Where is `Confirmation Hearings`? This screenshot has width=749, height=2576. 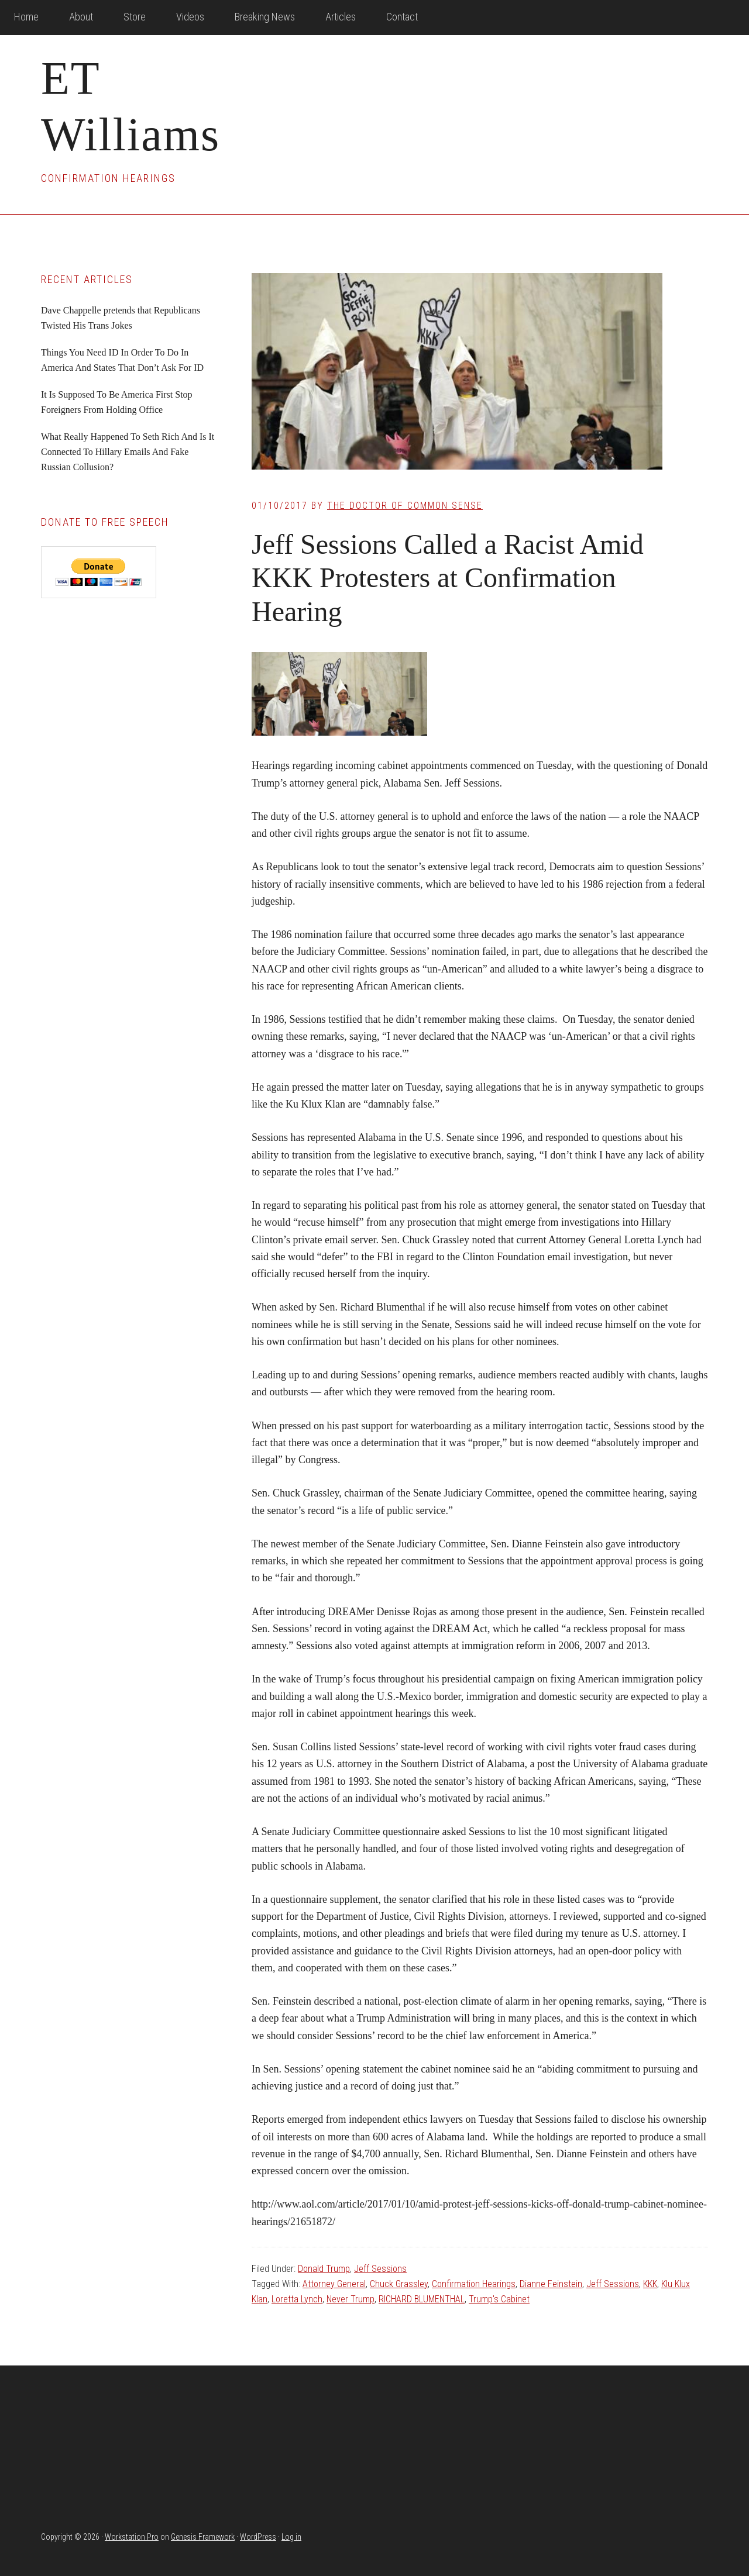
Confirmation Hearings is located at coordinates (474, 2283).